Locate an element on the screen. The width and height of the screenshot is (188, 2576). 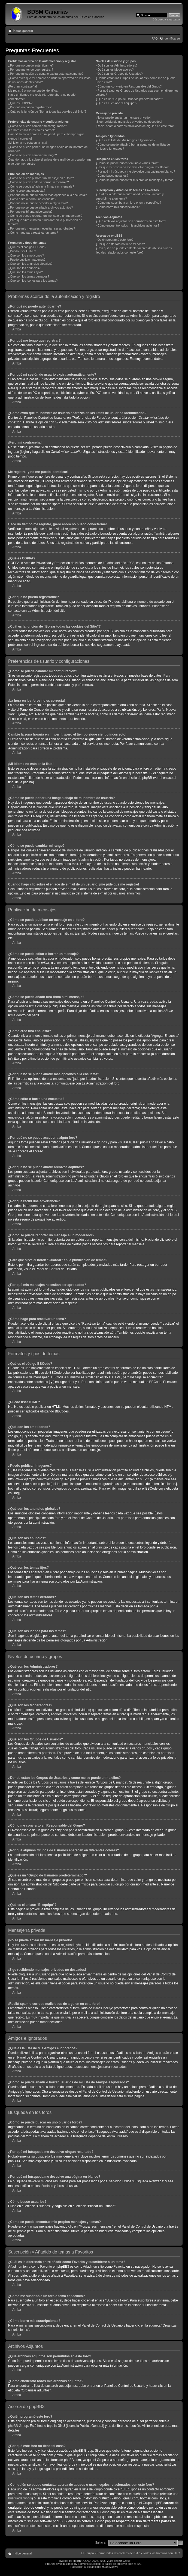
¿Qué es el enlace "El equipo"? is located at coordinates (116, 103).